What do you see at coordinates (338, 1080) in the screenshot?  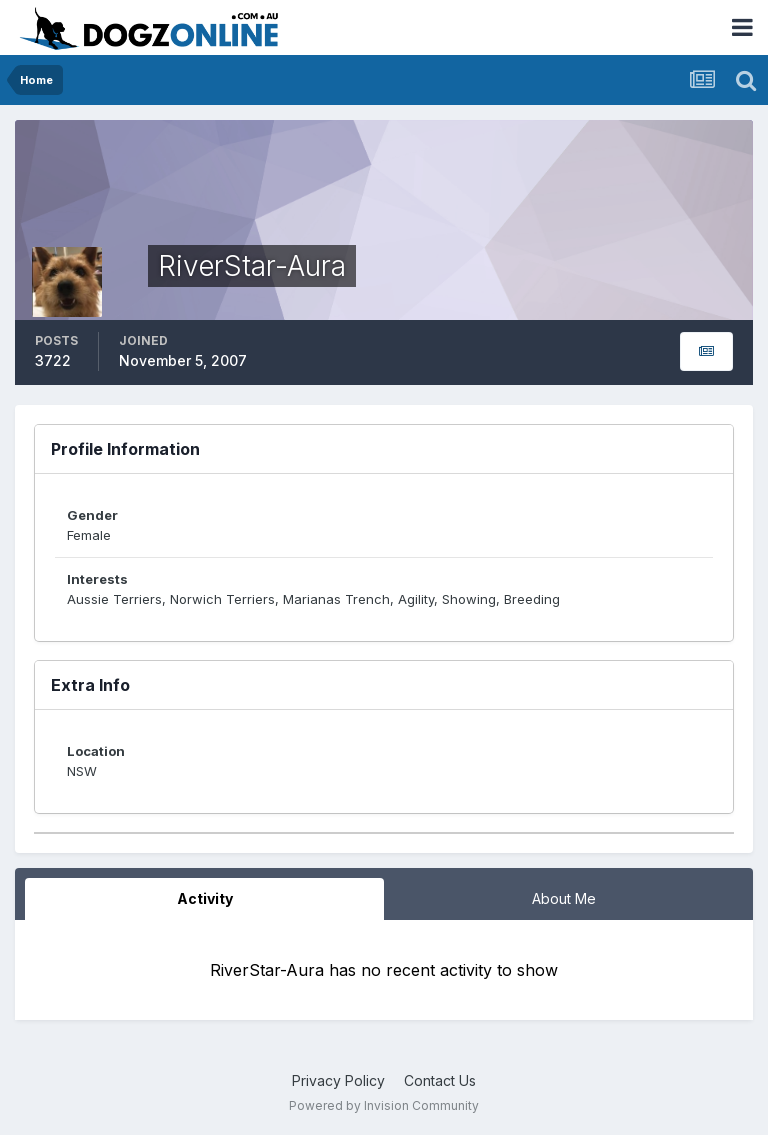 I see `Privacy Policy` at bounding box center [338, 1080].